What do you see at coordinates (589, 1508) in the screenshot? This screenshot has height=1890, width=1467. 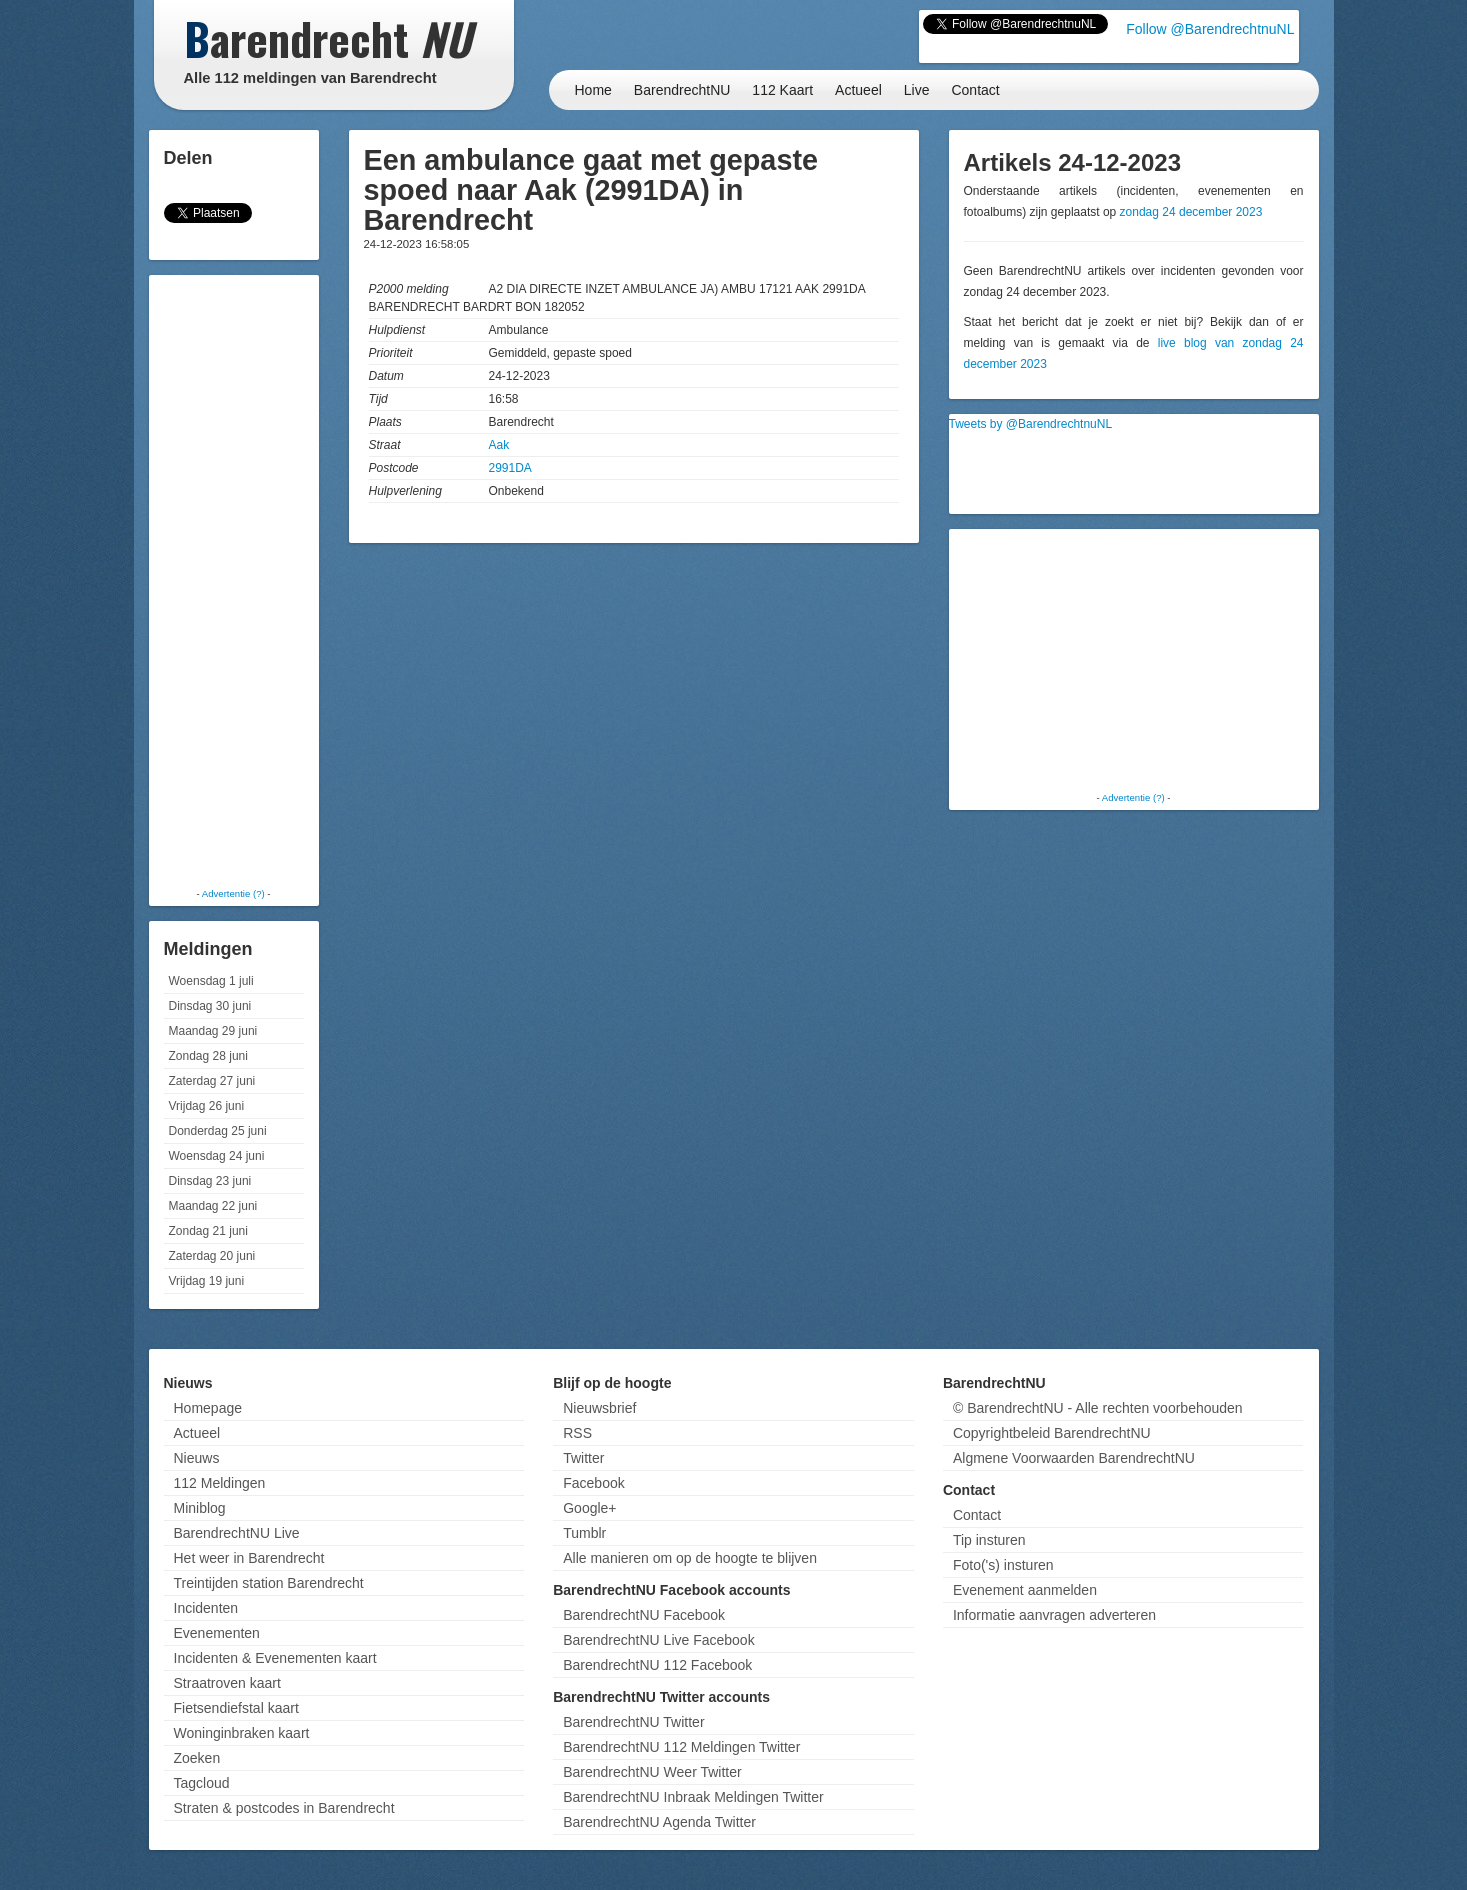 I see `Google+` at bounding box center [589, 1508].